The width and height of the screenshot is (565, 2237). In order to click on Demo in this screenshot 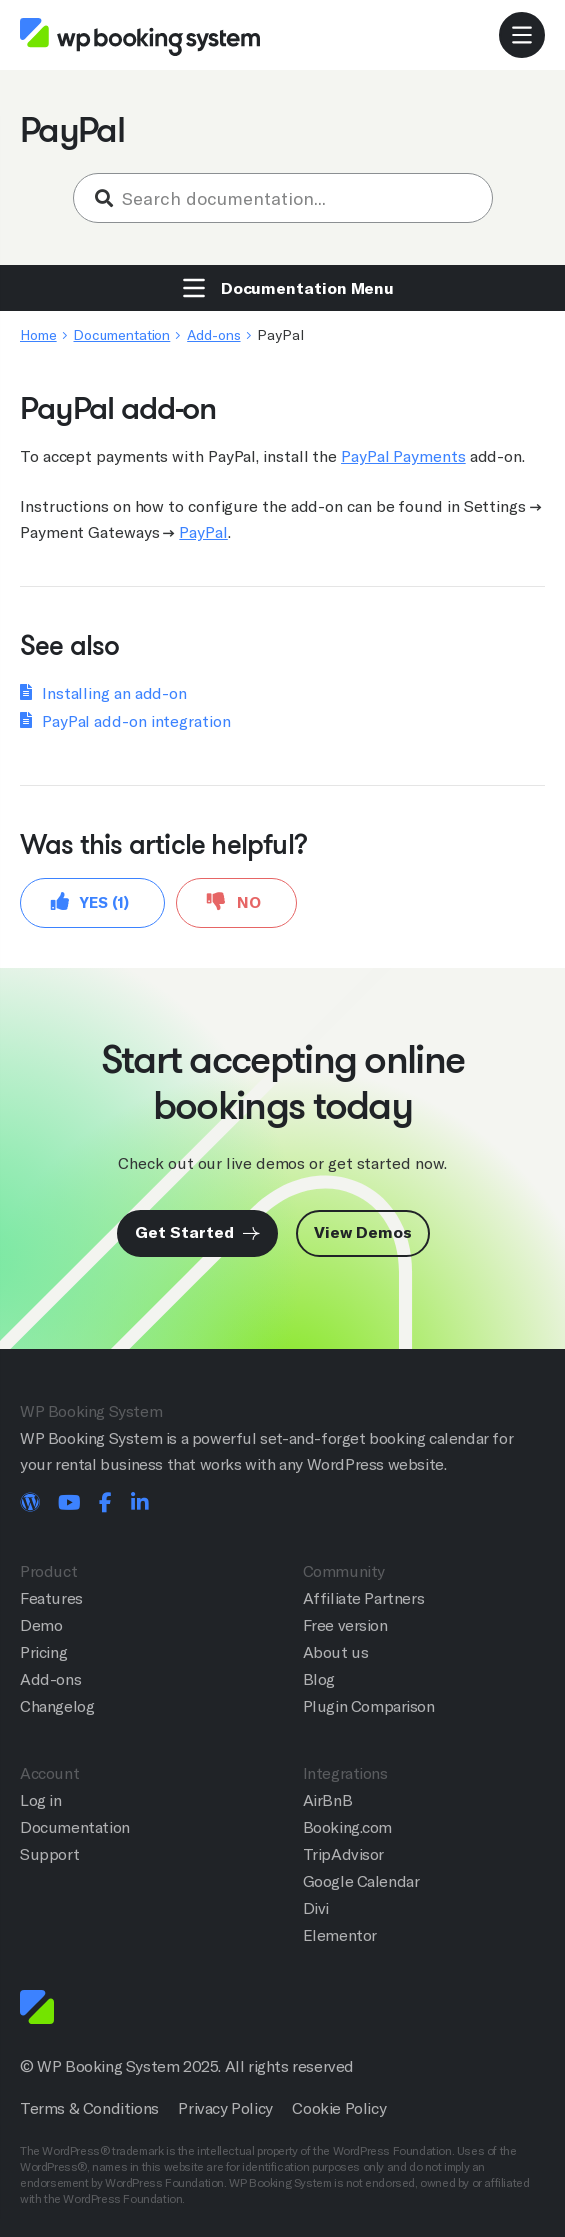, I will do `click(41, 1625)`.